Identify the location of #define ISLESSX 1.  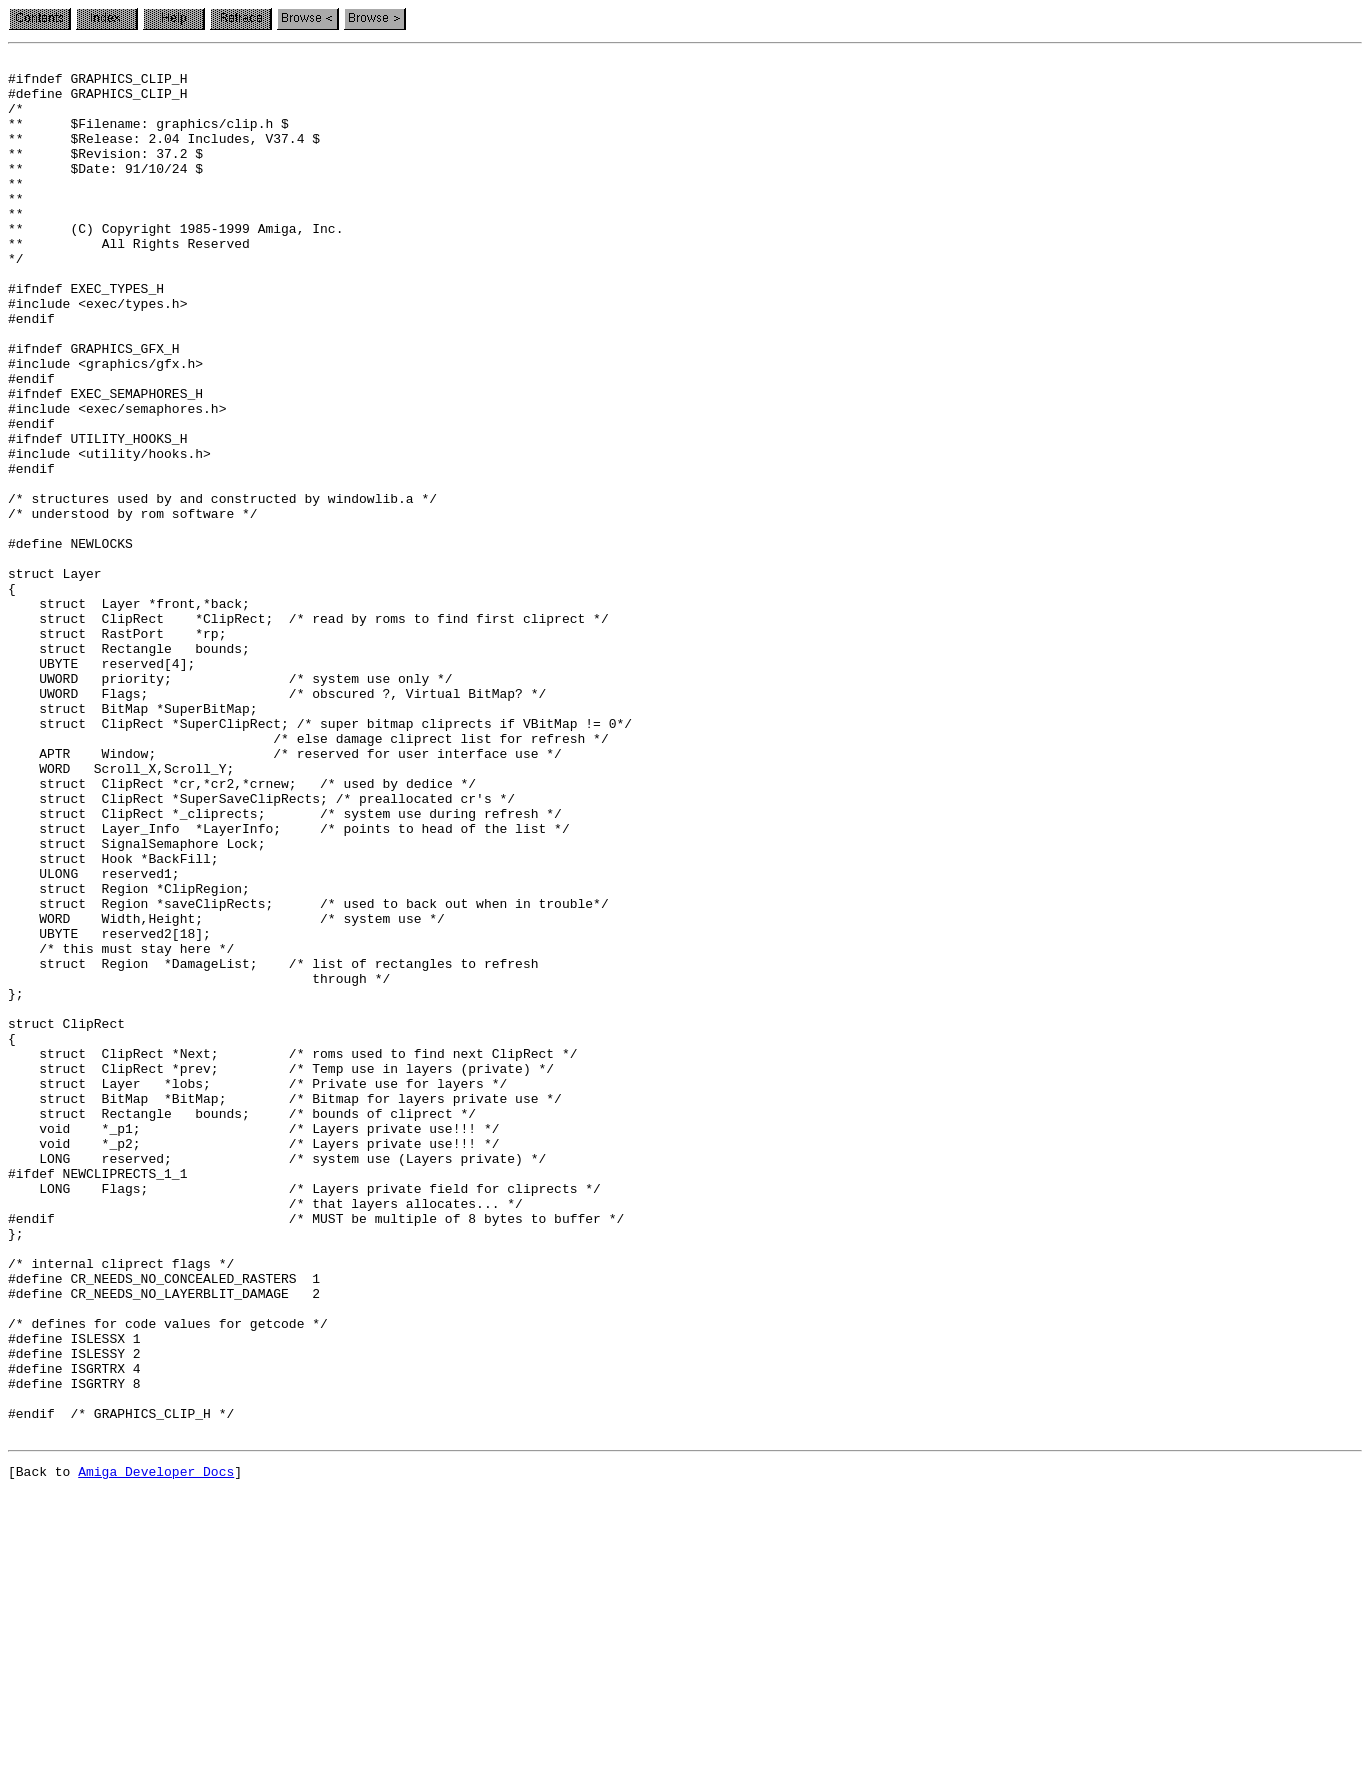
(74, 1596).